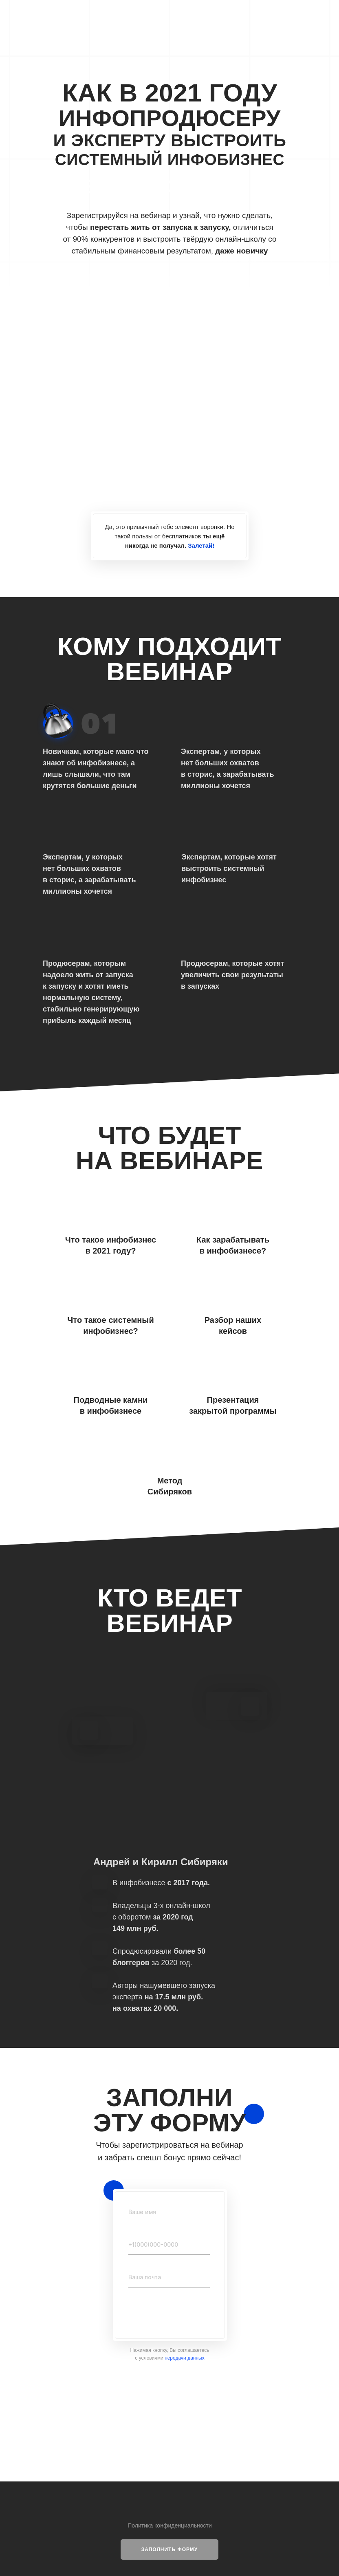 This screenshot has width=339, height=2576. What do you see at coordinates (169, 2244) in the screenshot?
I see `[phone]` at bounding box center [169, 2244].